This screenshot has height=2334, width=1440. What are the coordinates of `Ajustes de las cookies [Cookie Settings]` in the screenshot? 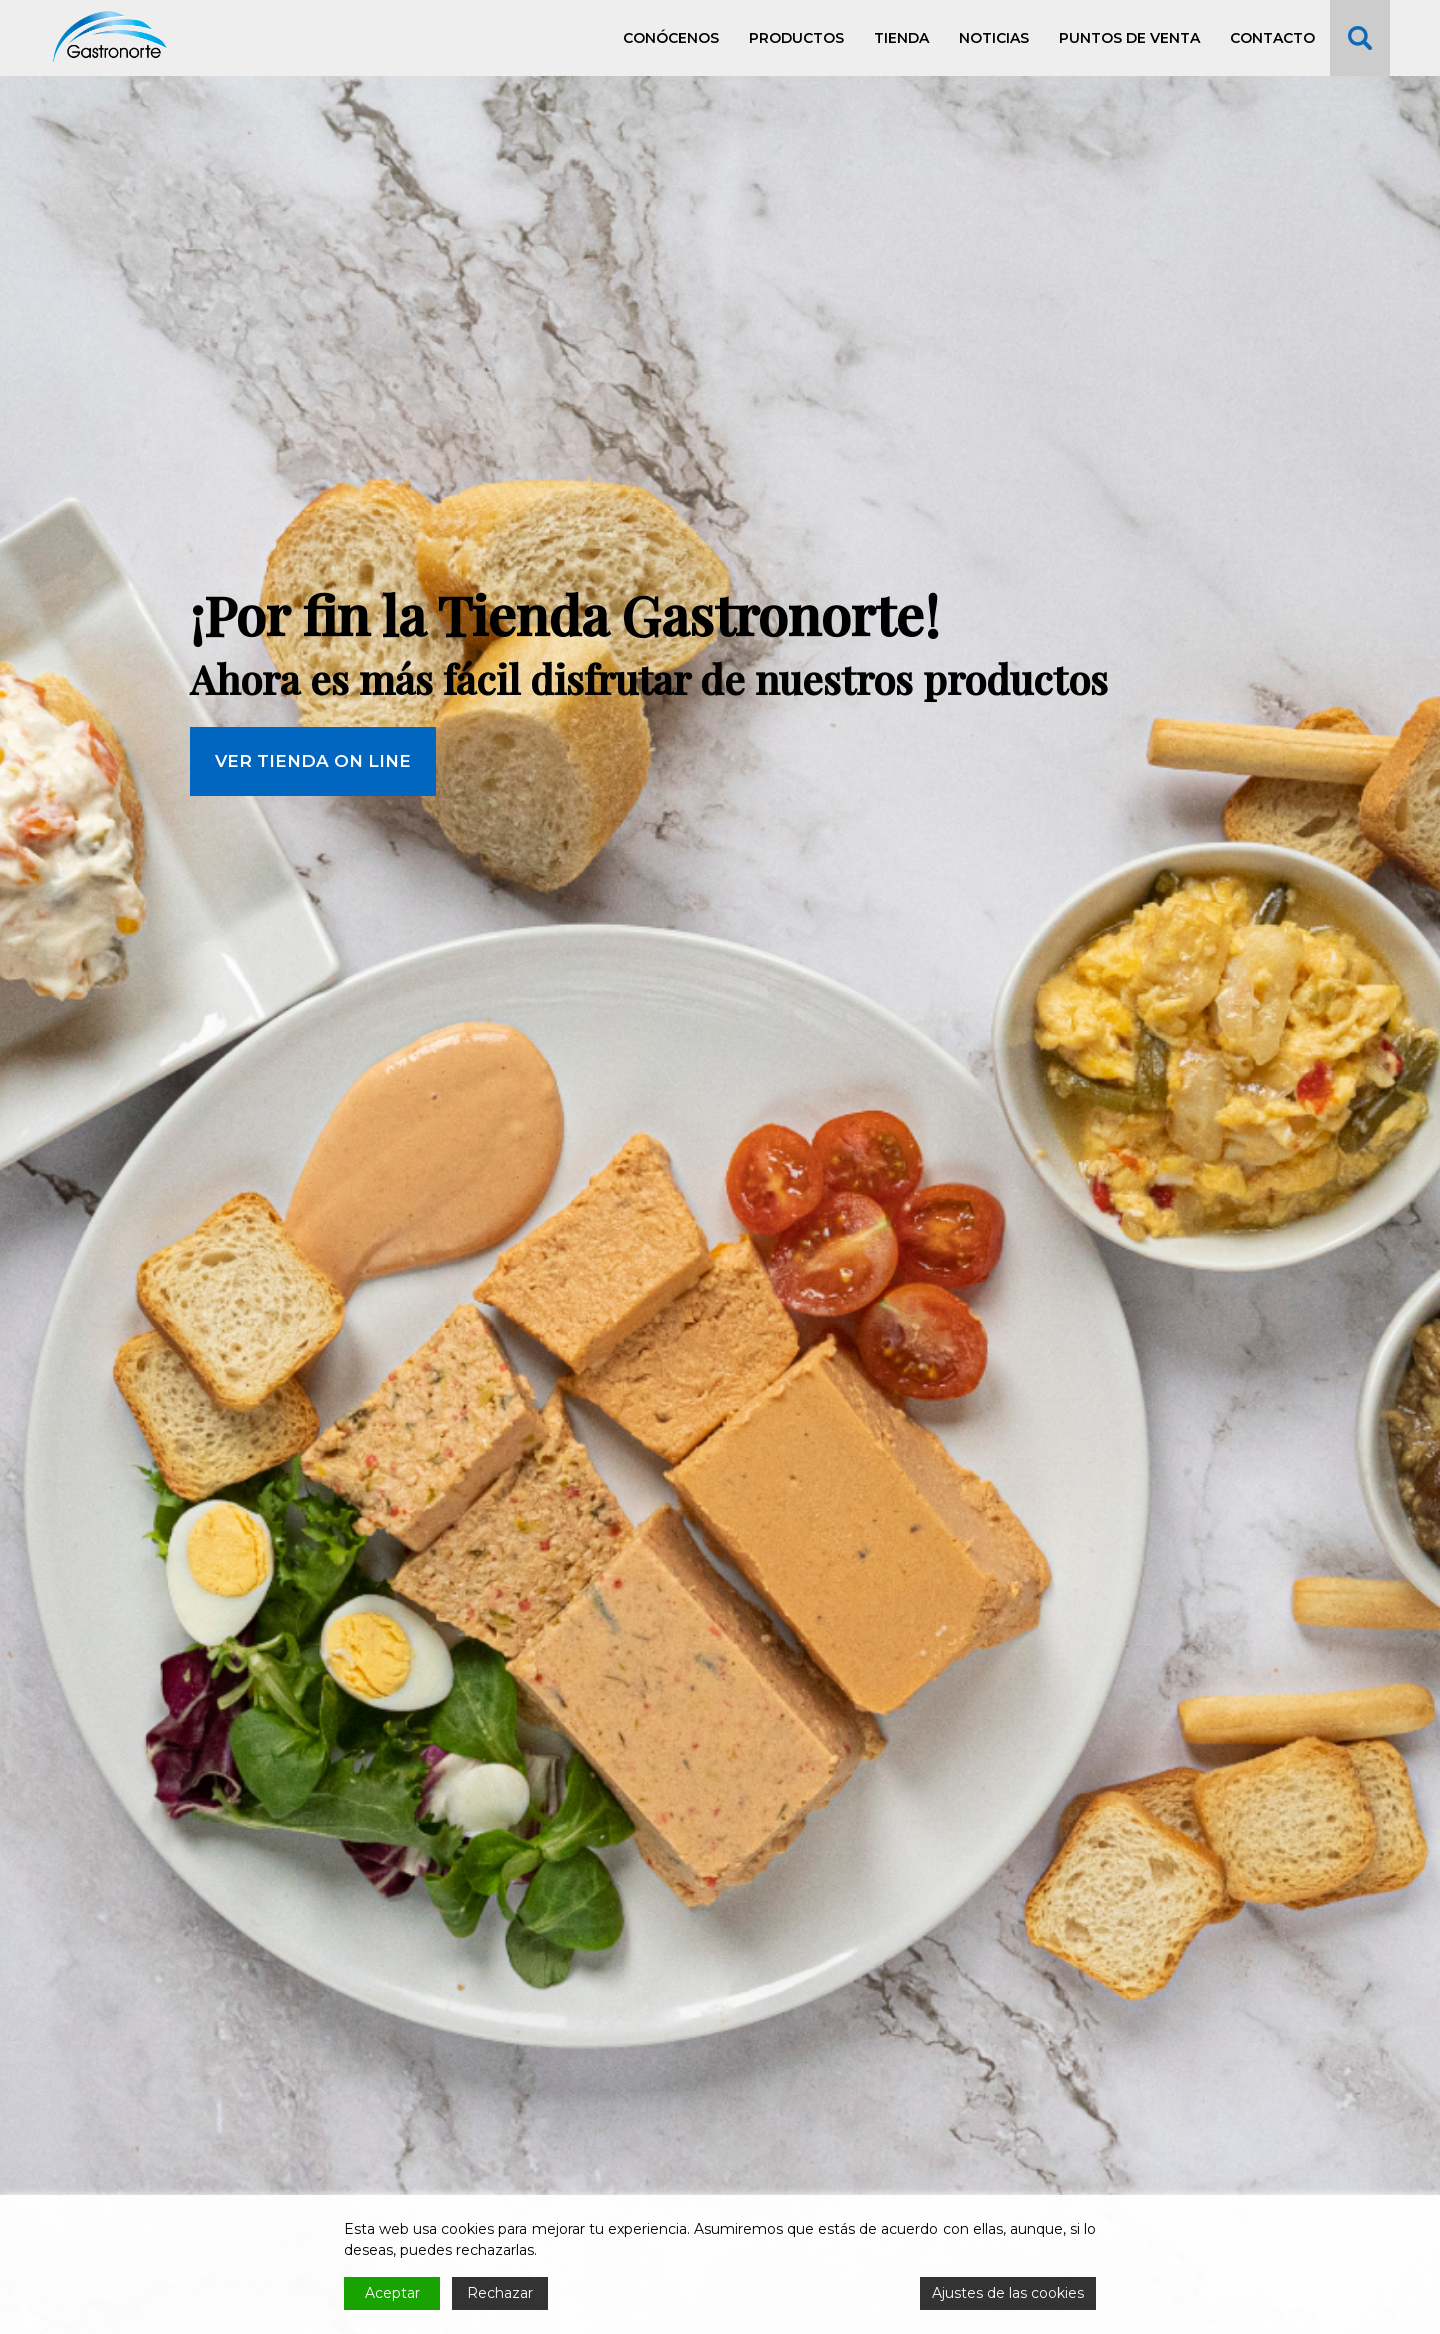 It's located at (1008, 2293).